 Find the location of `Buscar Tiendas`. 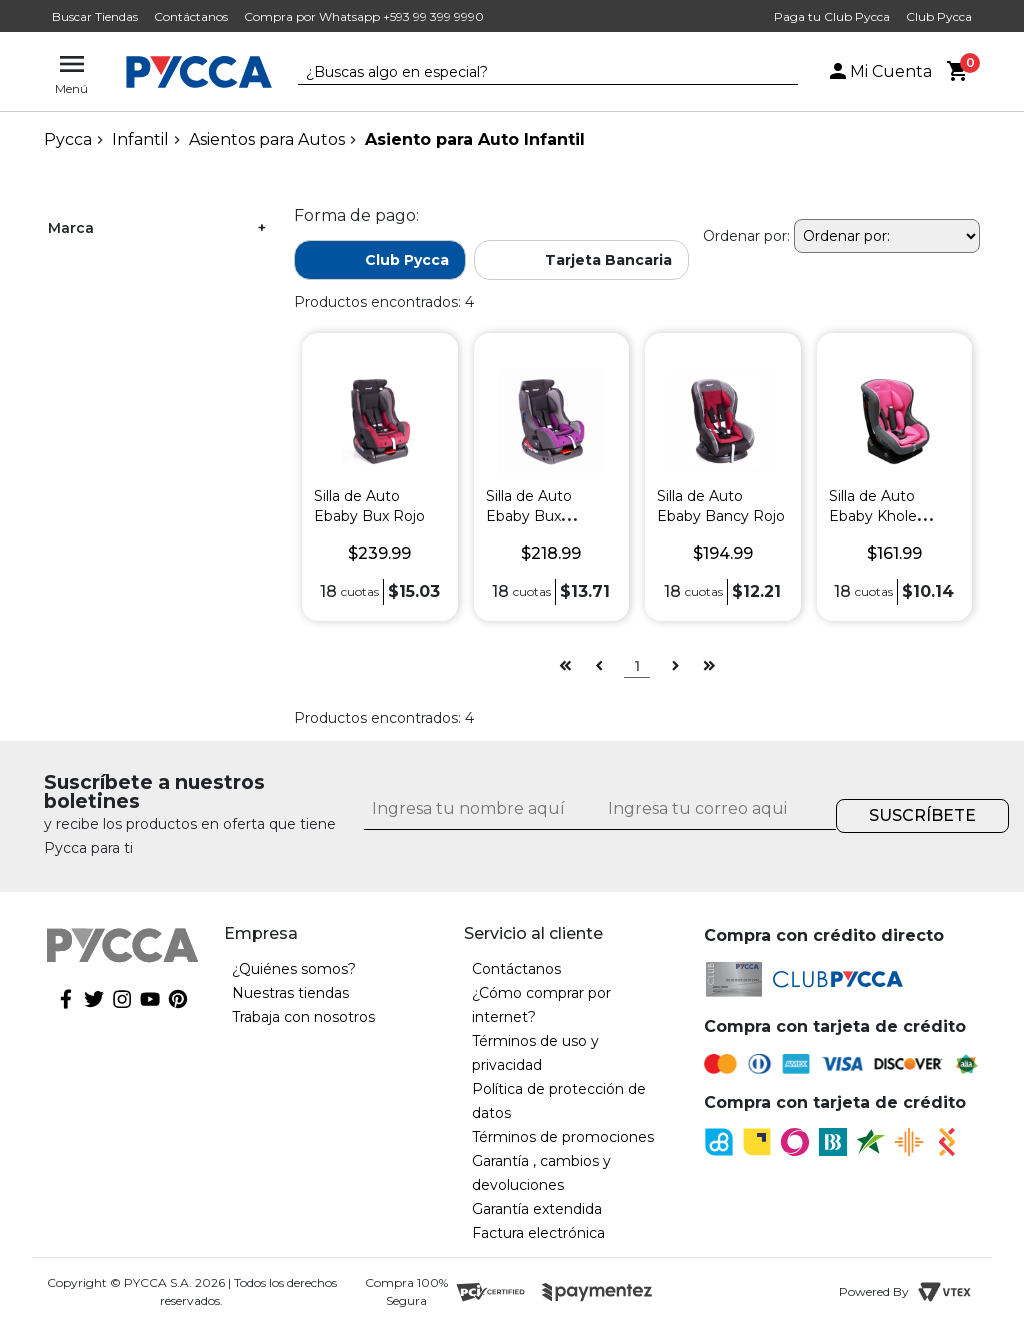

Buscar Tiendas is located at coordinates (95, 16).